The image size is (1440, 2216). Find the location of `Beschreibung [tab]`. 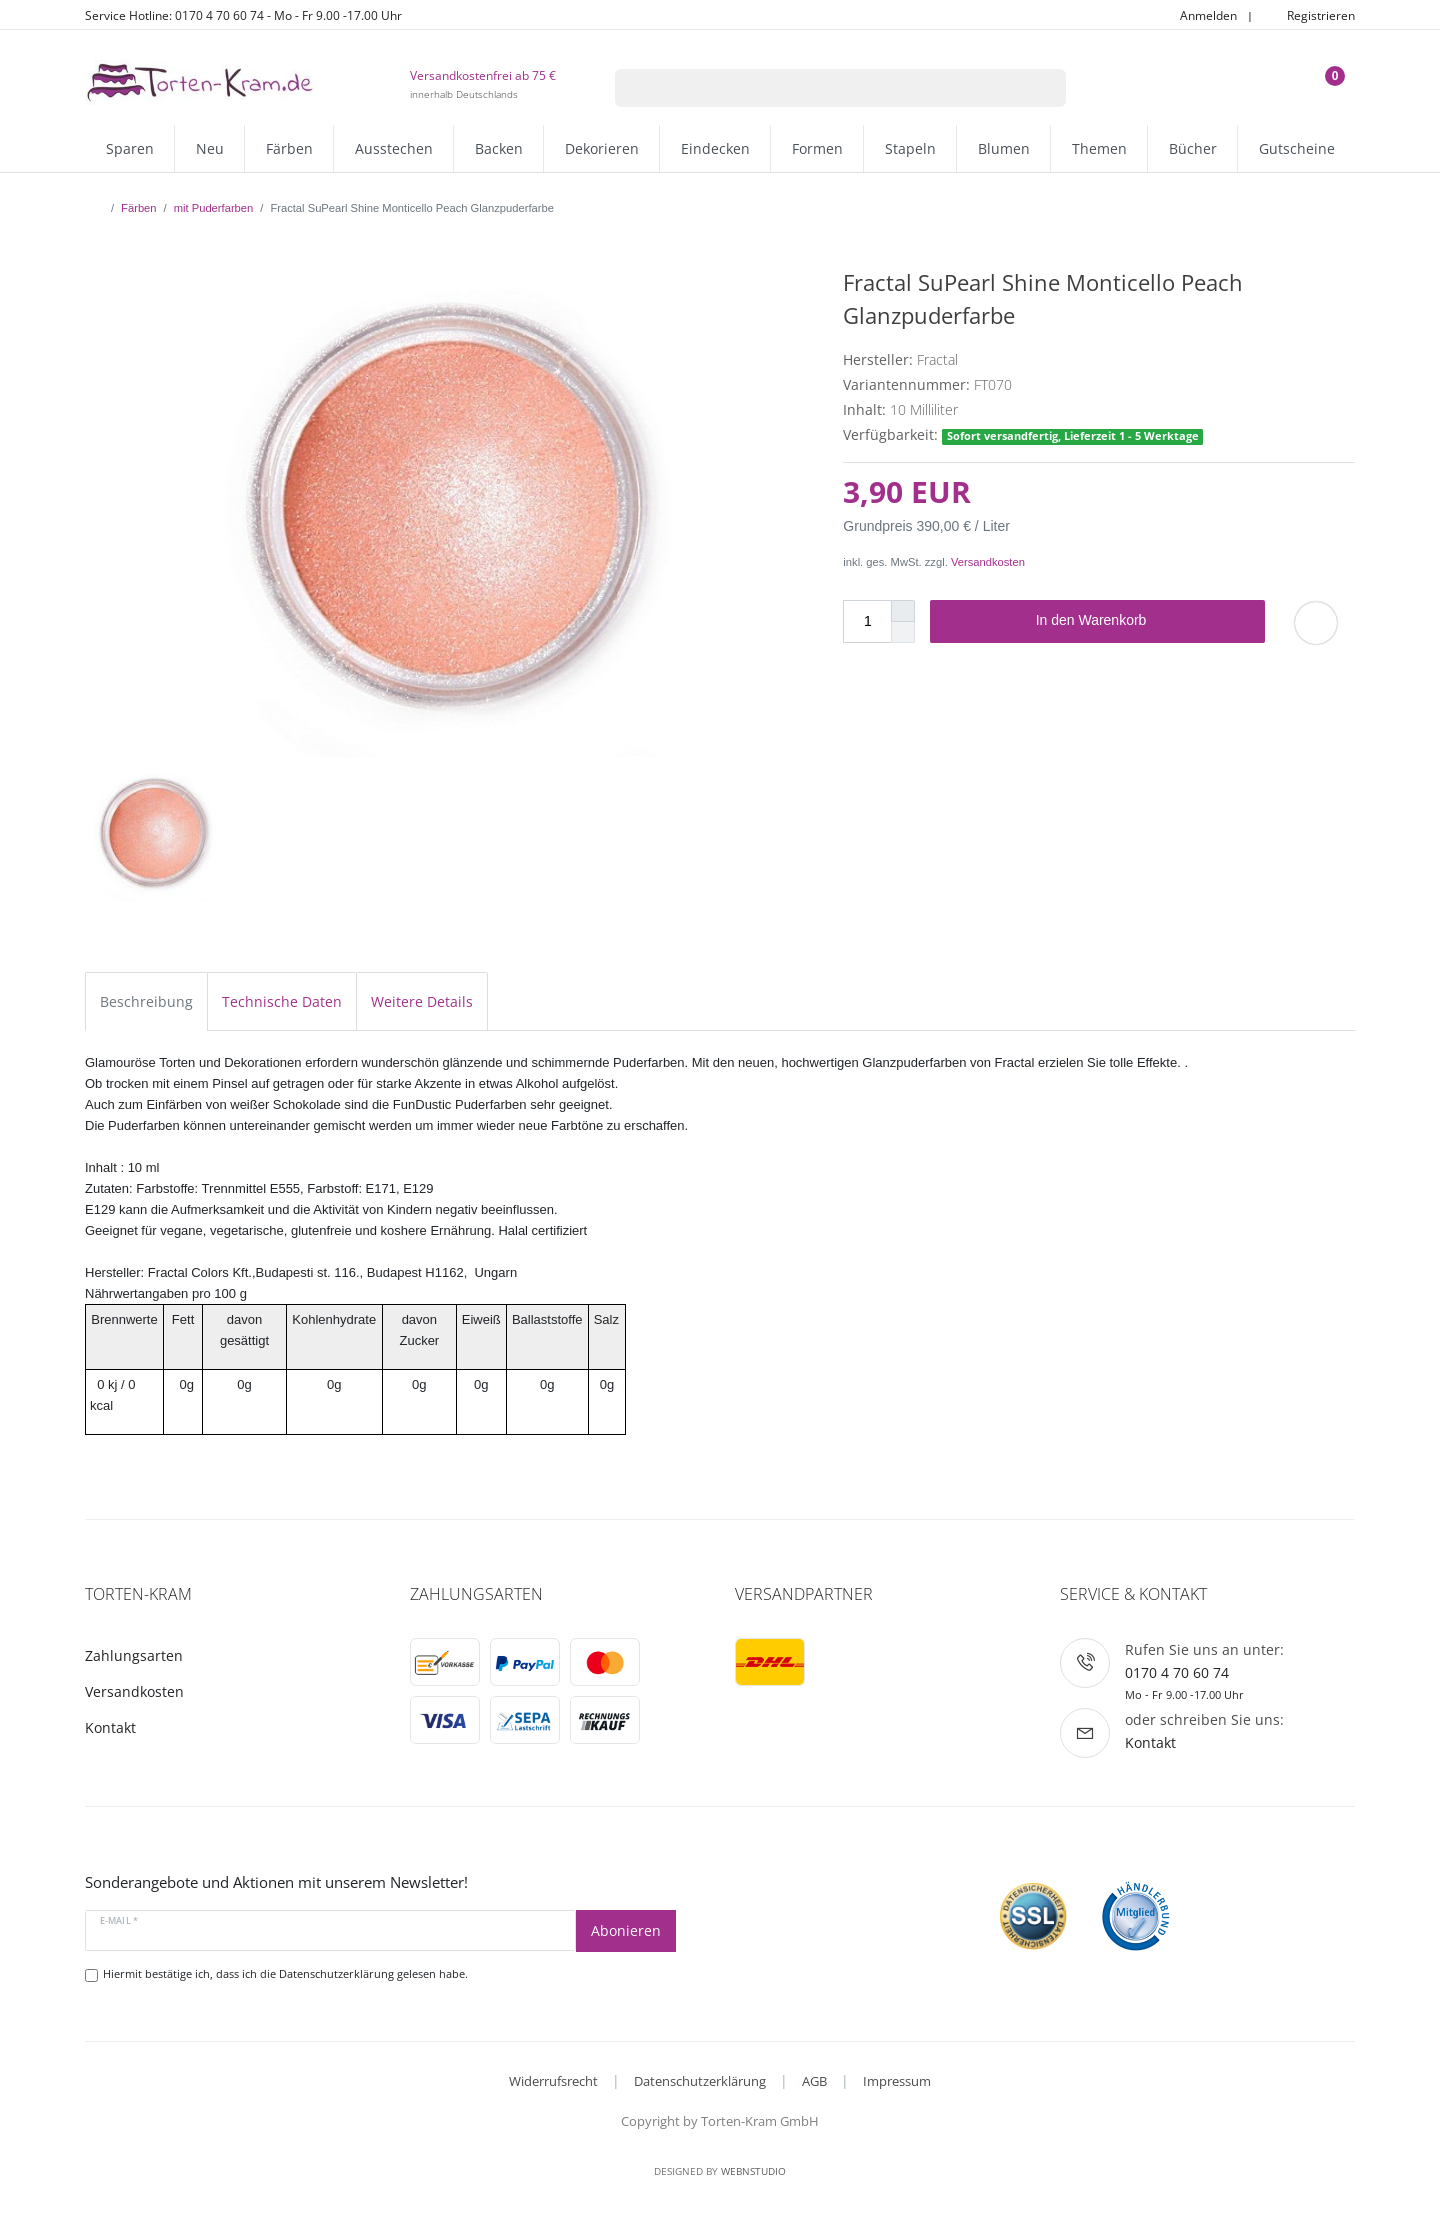

Beschreibung [tab] is located at coordinates (146, 1001).